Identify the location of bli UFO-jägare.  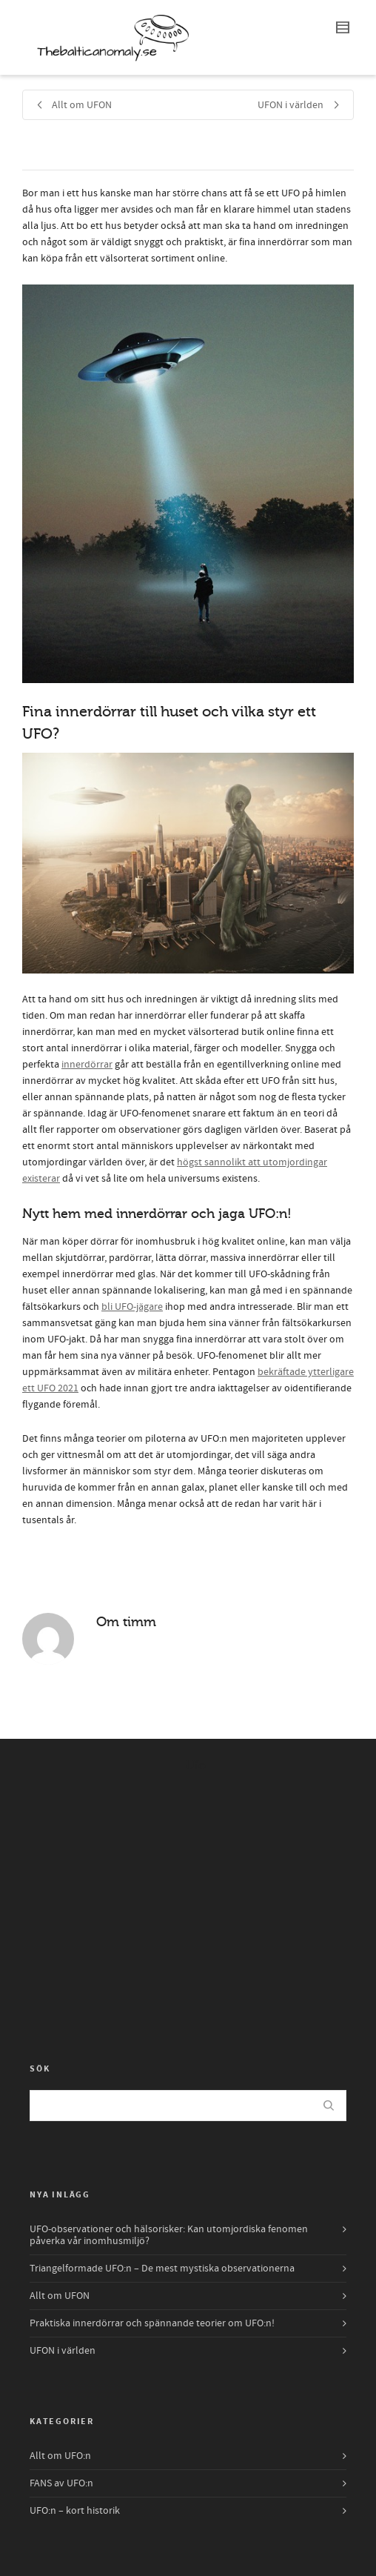
(132, 1307).